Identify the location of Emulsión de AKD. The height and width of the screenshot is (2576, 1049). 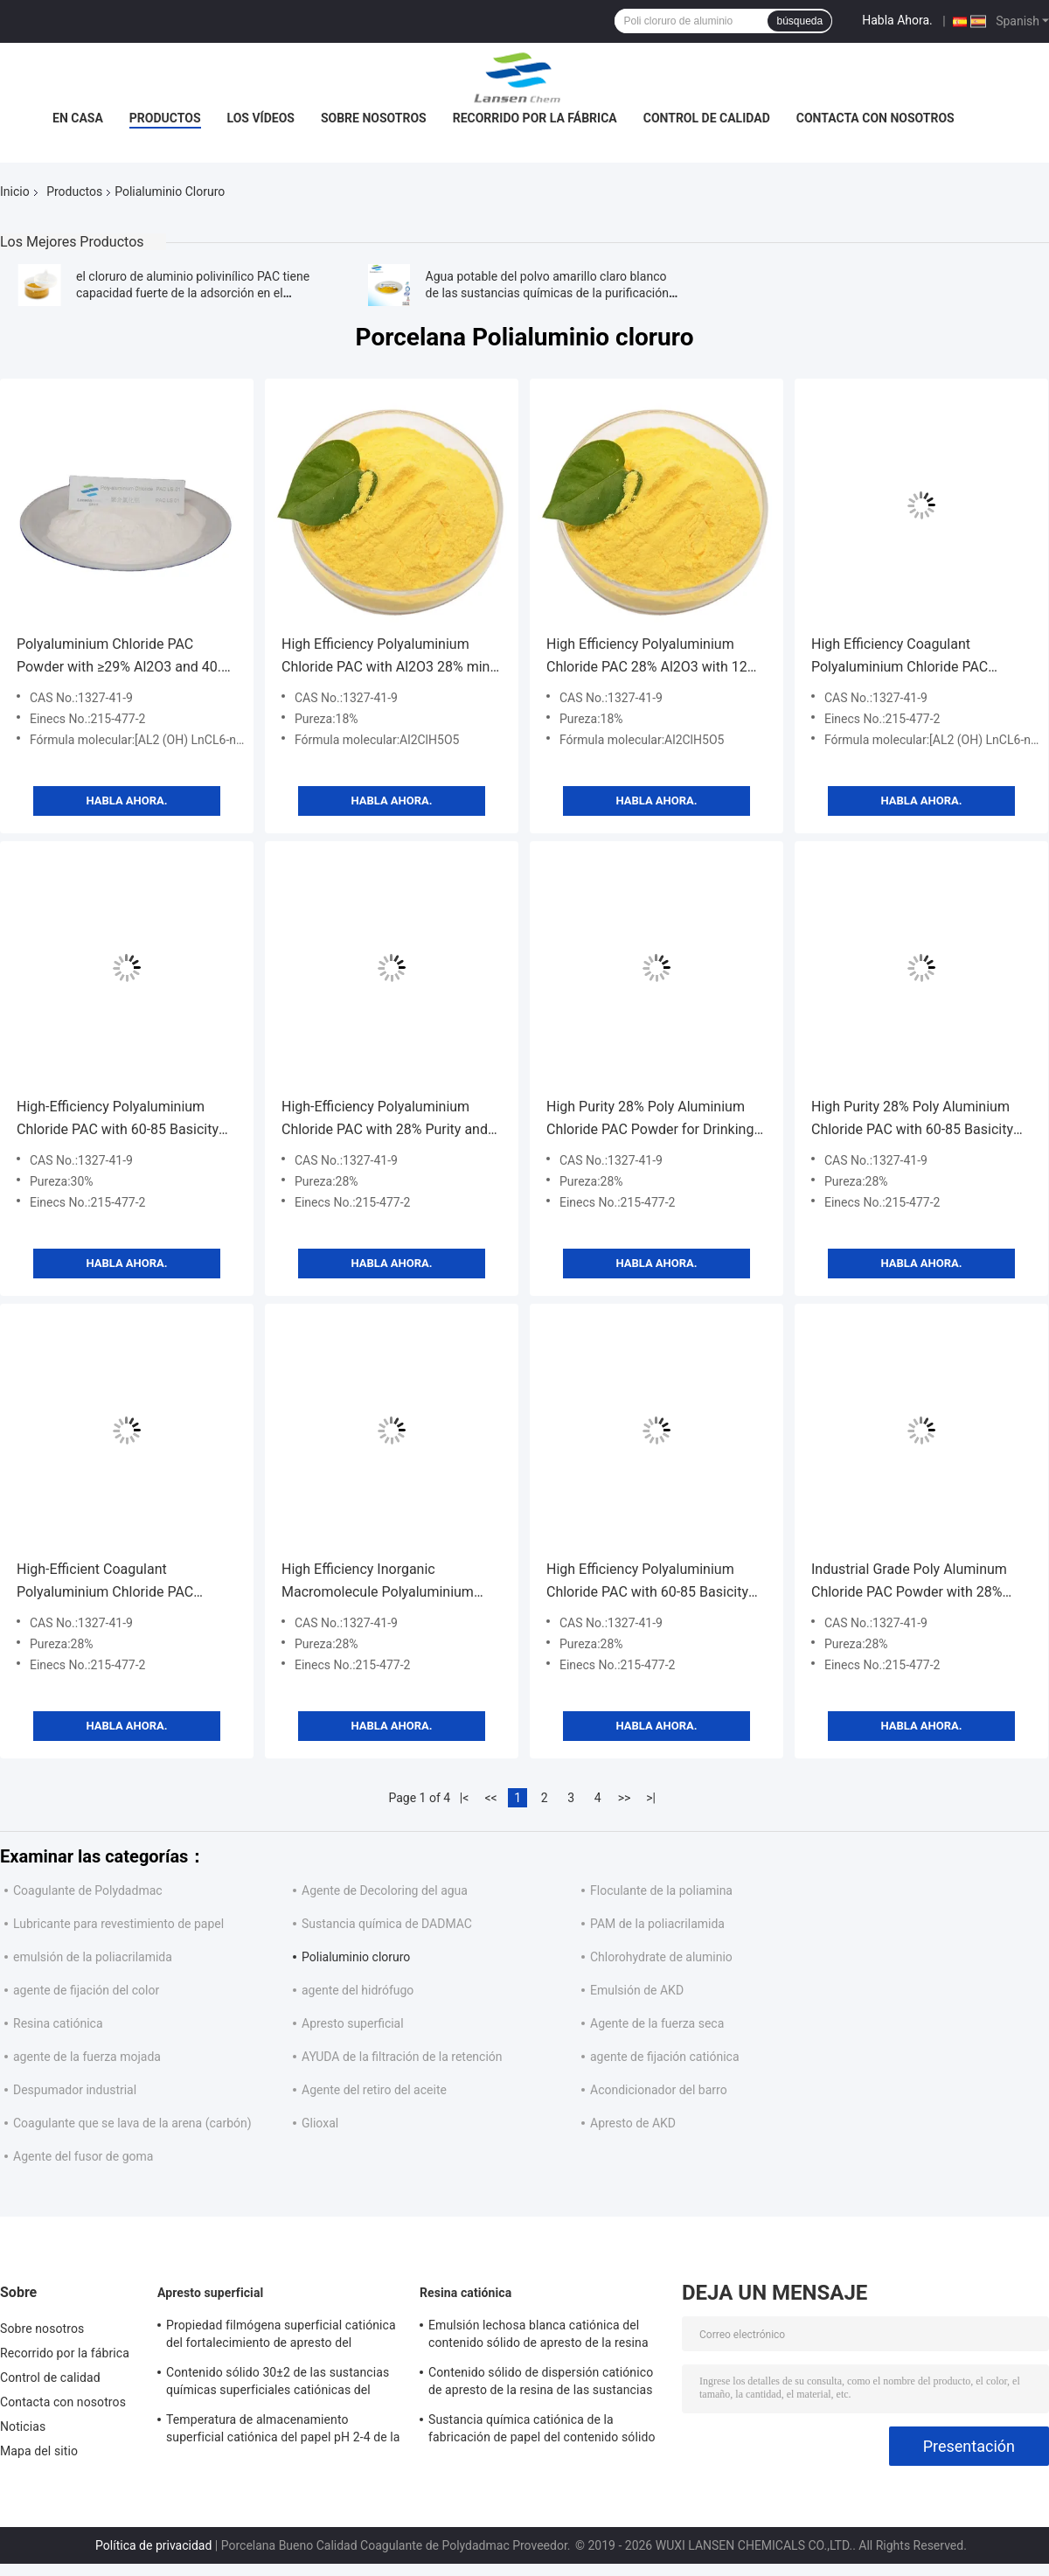
(637, 1990).